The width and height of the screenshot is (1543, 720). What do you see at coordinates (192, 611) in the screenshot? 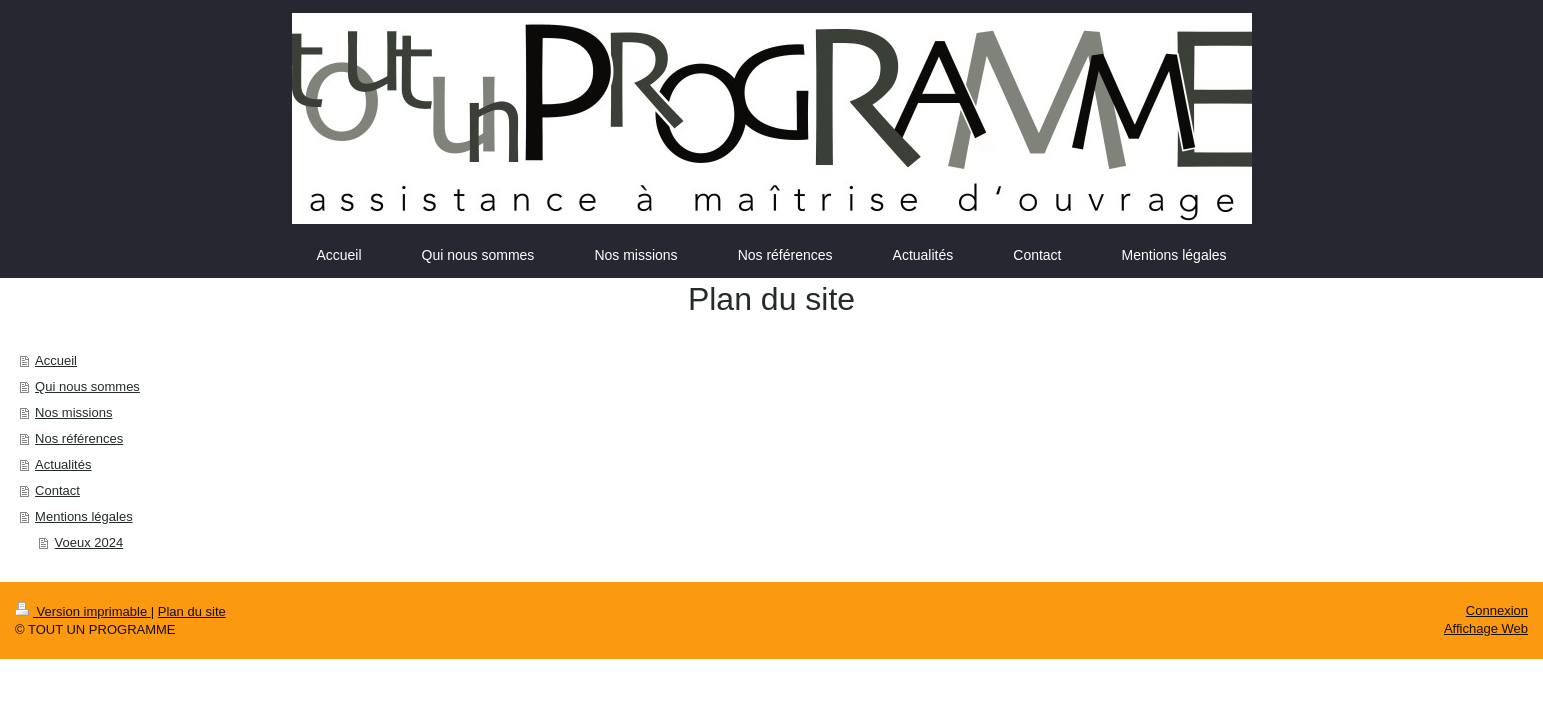
I see `Plan du site` at bounding box center [192, 611].